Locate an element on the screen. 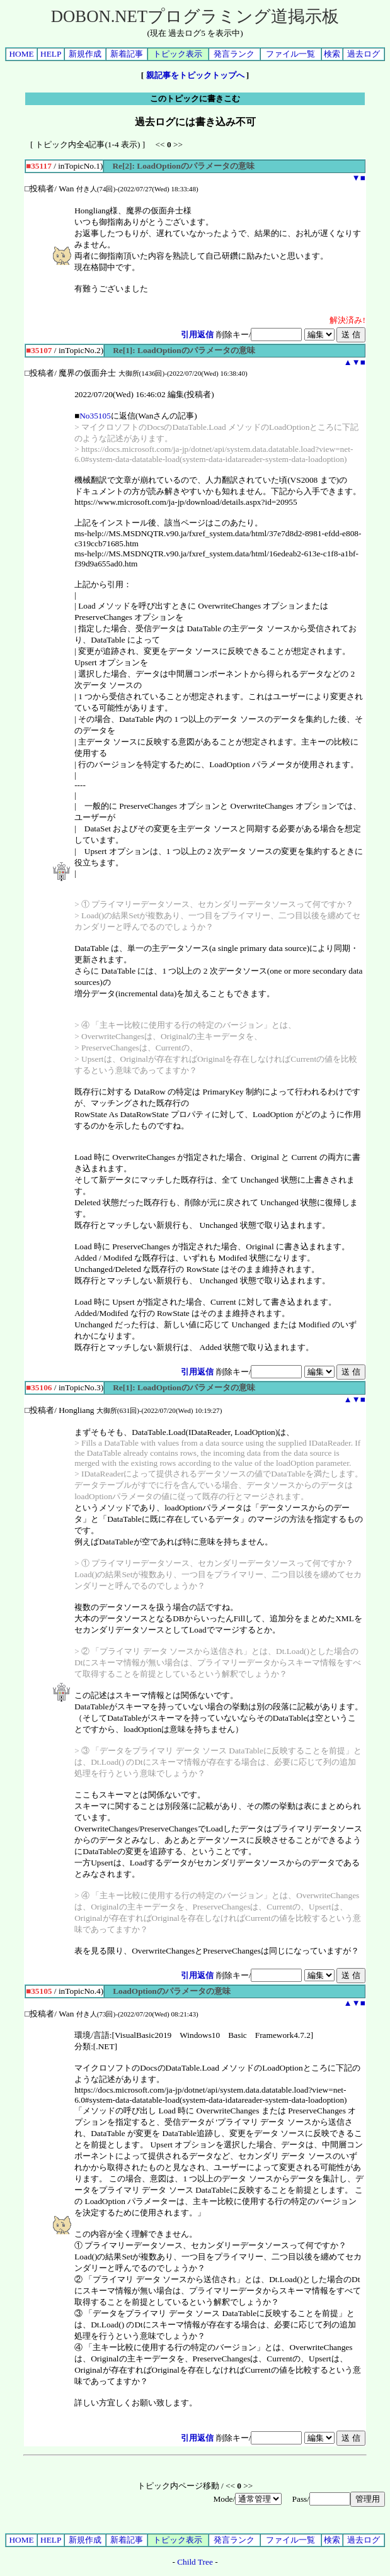 This screenshot has height=2576, width=390. Child Tree is located at coordinates (195, 2562).